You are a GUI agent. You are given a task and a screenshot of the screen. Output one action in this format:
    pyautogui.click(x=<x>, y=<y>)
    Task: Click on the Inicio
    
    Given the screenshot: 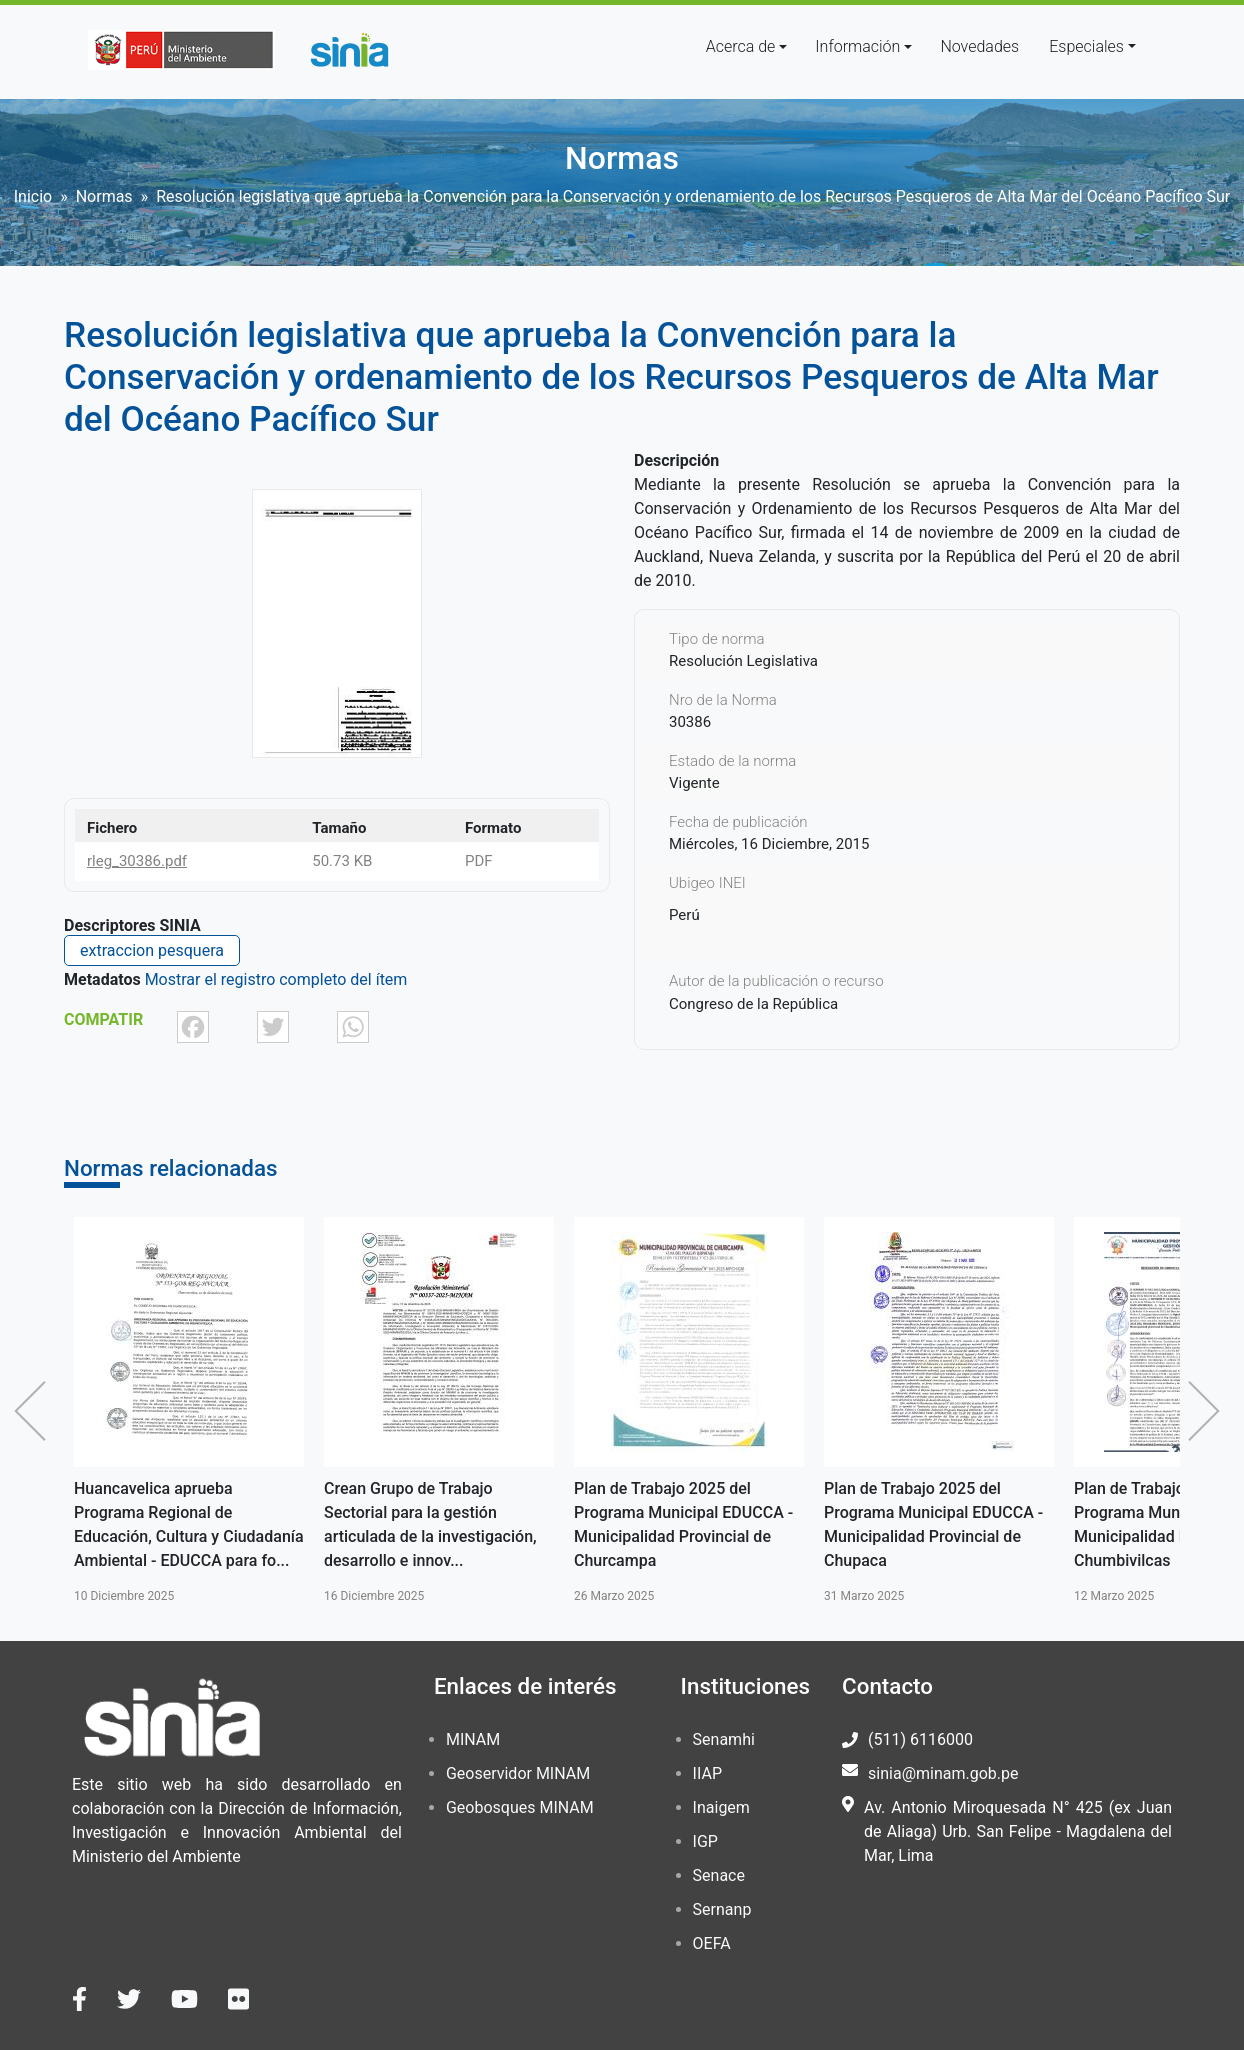 What is the action you would take?
    pyautogui.click(x=33, y=196)
    